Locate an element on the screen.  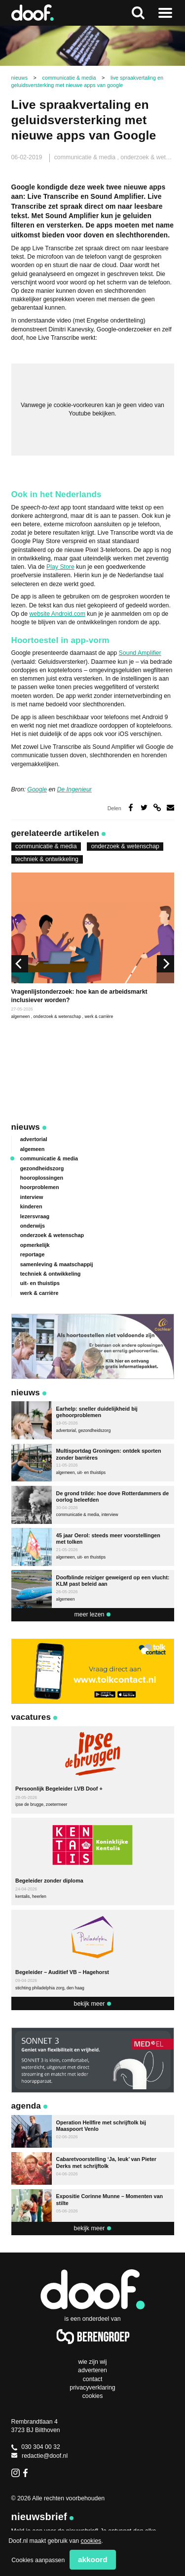
Cookies is located at coordinates (92, 2395).